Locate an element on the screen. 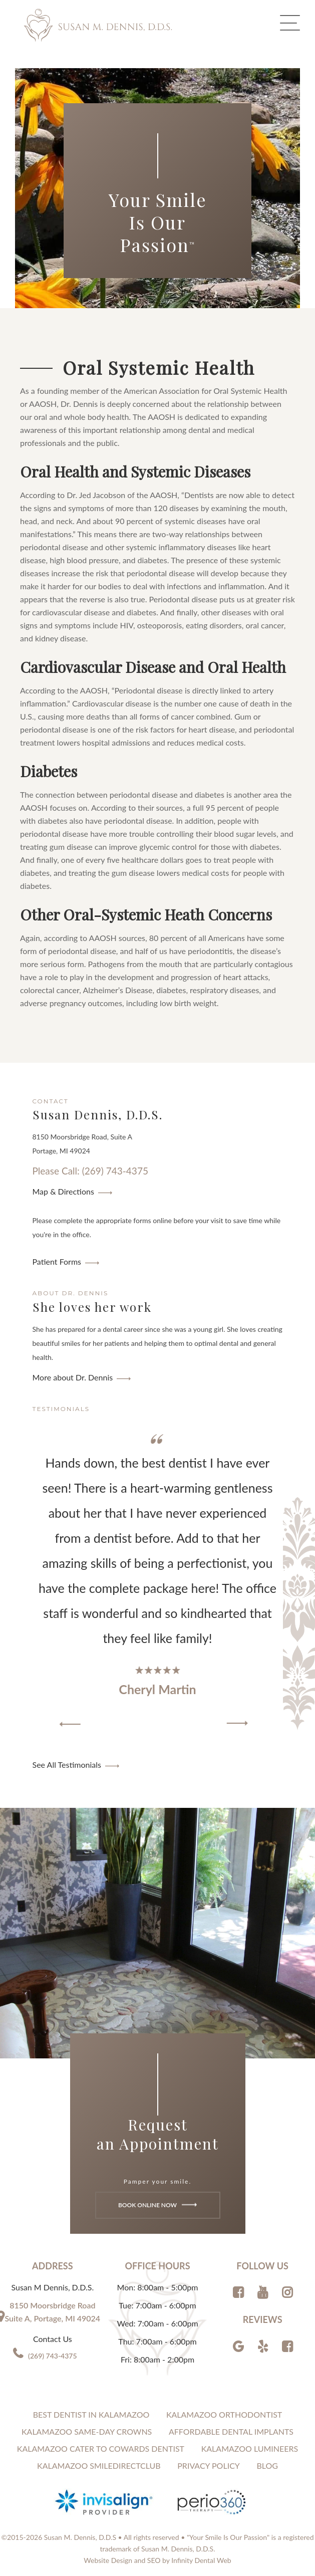  Patient Forms is located at coordinates (57, 1261).